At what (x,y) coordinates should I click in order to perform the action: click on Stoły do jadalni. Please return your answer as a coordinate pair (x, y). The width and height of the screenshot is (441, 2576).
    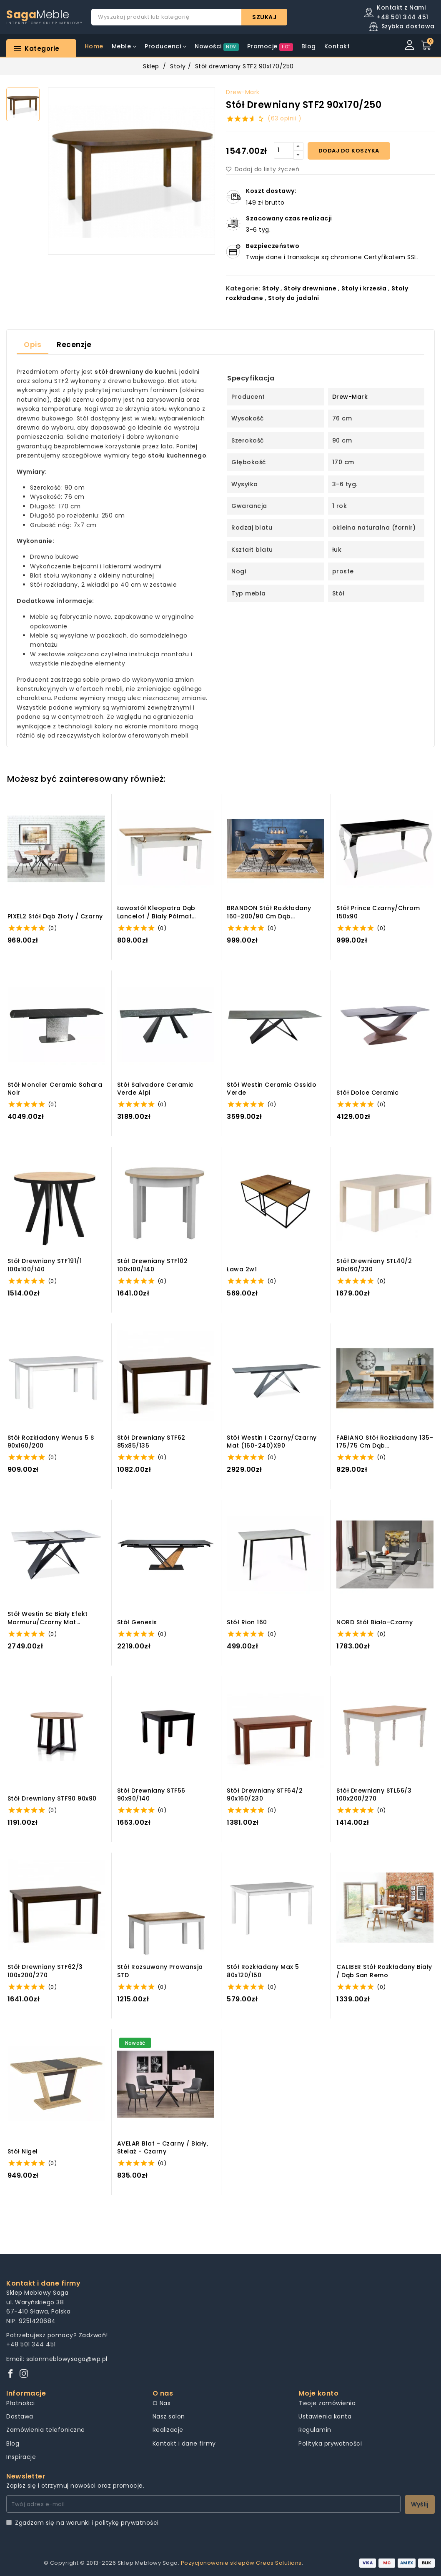
    Looking at the image, I should click on (293, 298).